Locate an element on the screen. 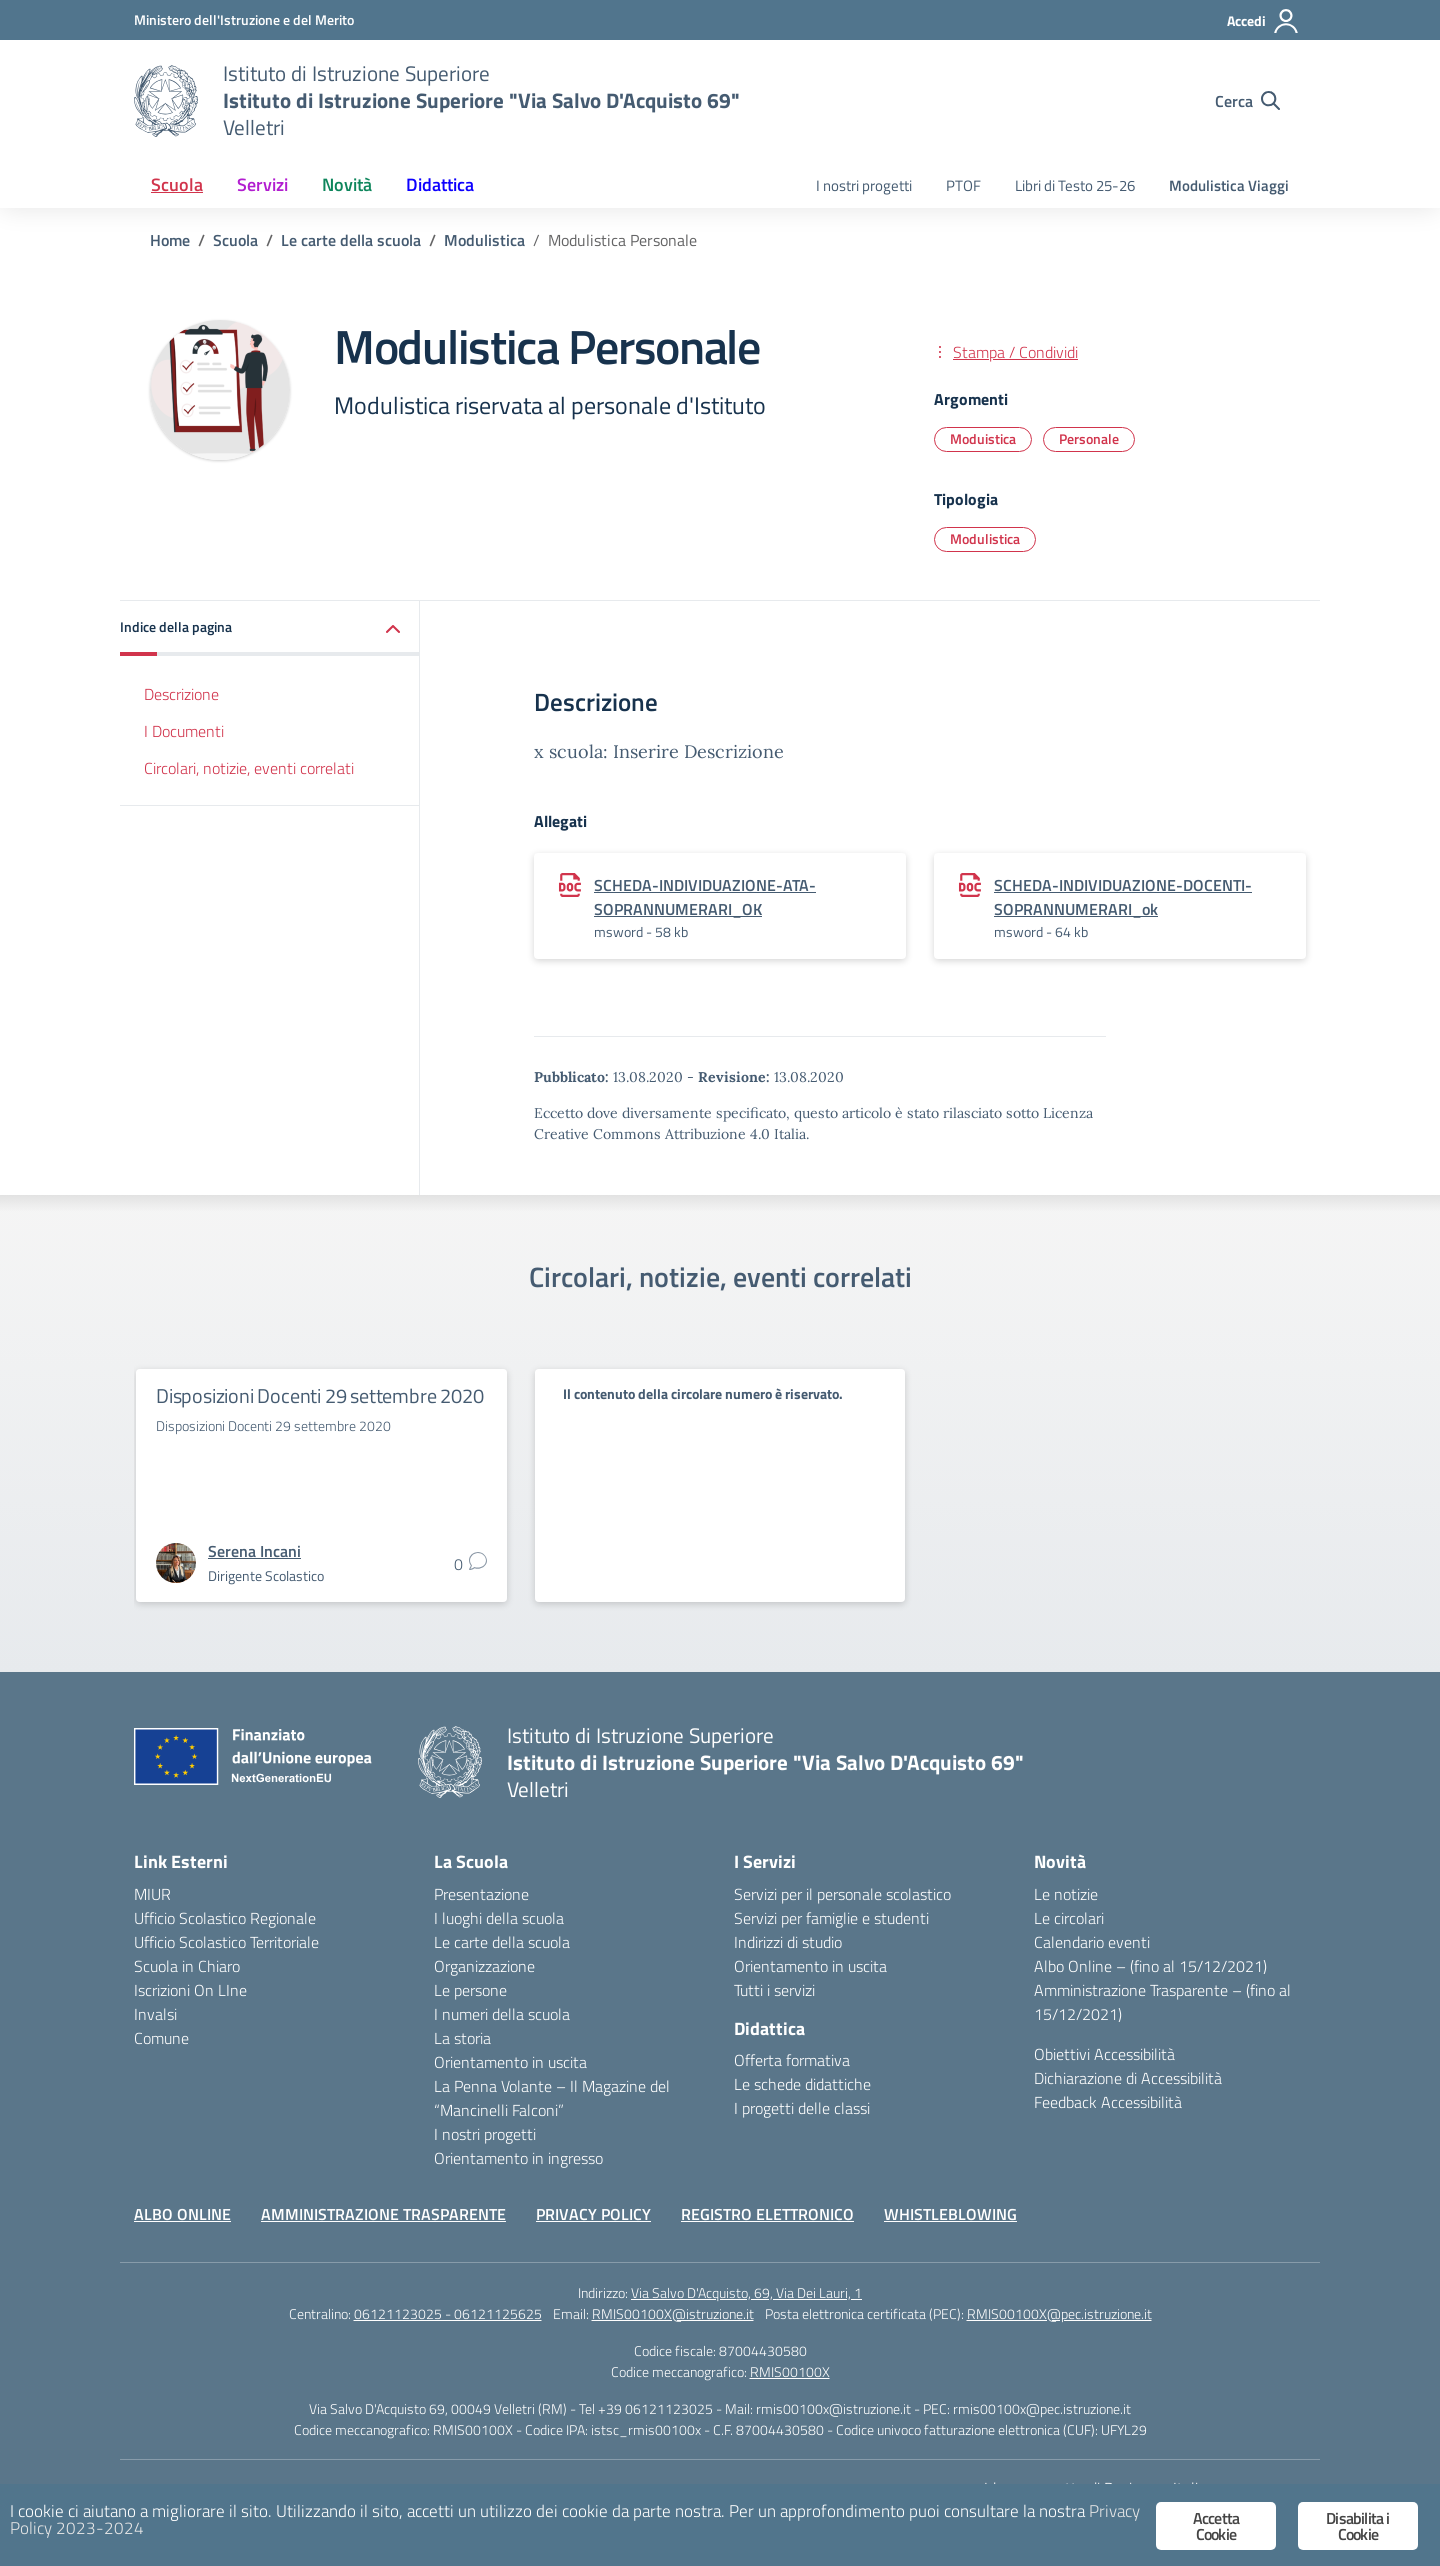 Image resolution: width=1440 pixels, height=2566 pixels. RMIS00100X is located at coordinates (790, 2371).